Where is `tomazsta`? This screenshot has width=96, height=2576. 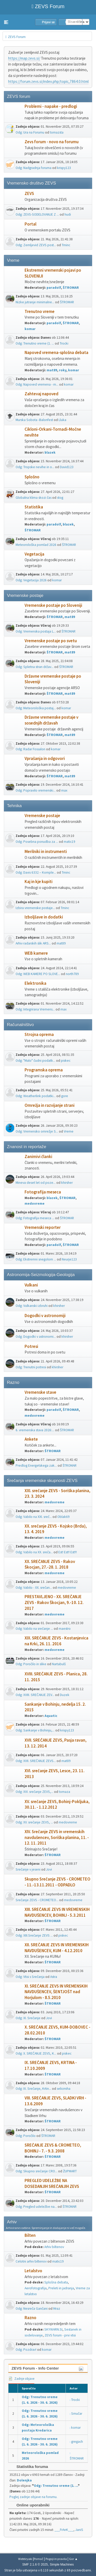 tomazsta is located at coordinates (56, 132).